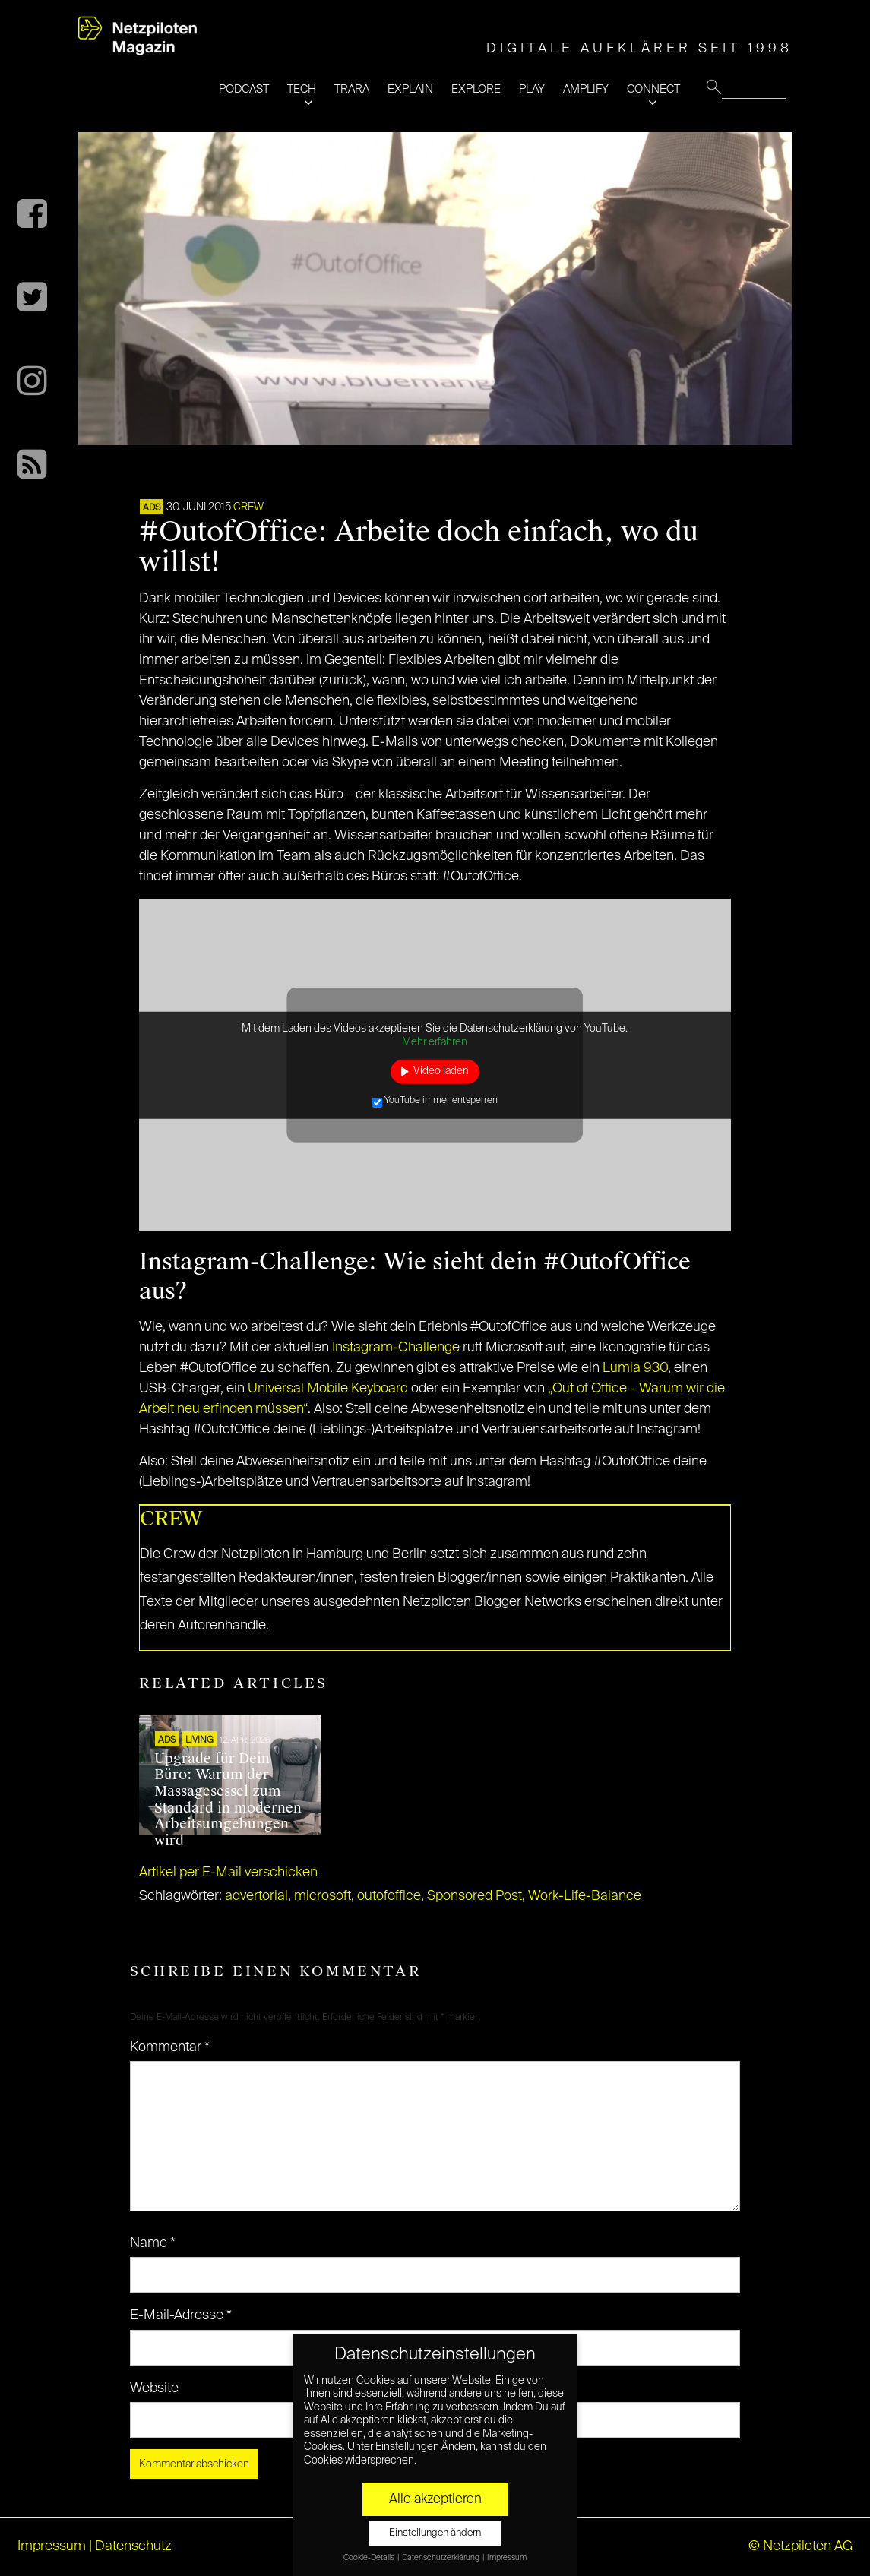  What do you see at coordinates (199, 1740) in the screenshot?
I see `LIVING` at bounding box center [199, 1740].